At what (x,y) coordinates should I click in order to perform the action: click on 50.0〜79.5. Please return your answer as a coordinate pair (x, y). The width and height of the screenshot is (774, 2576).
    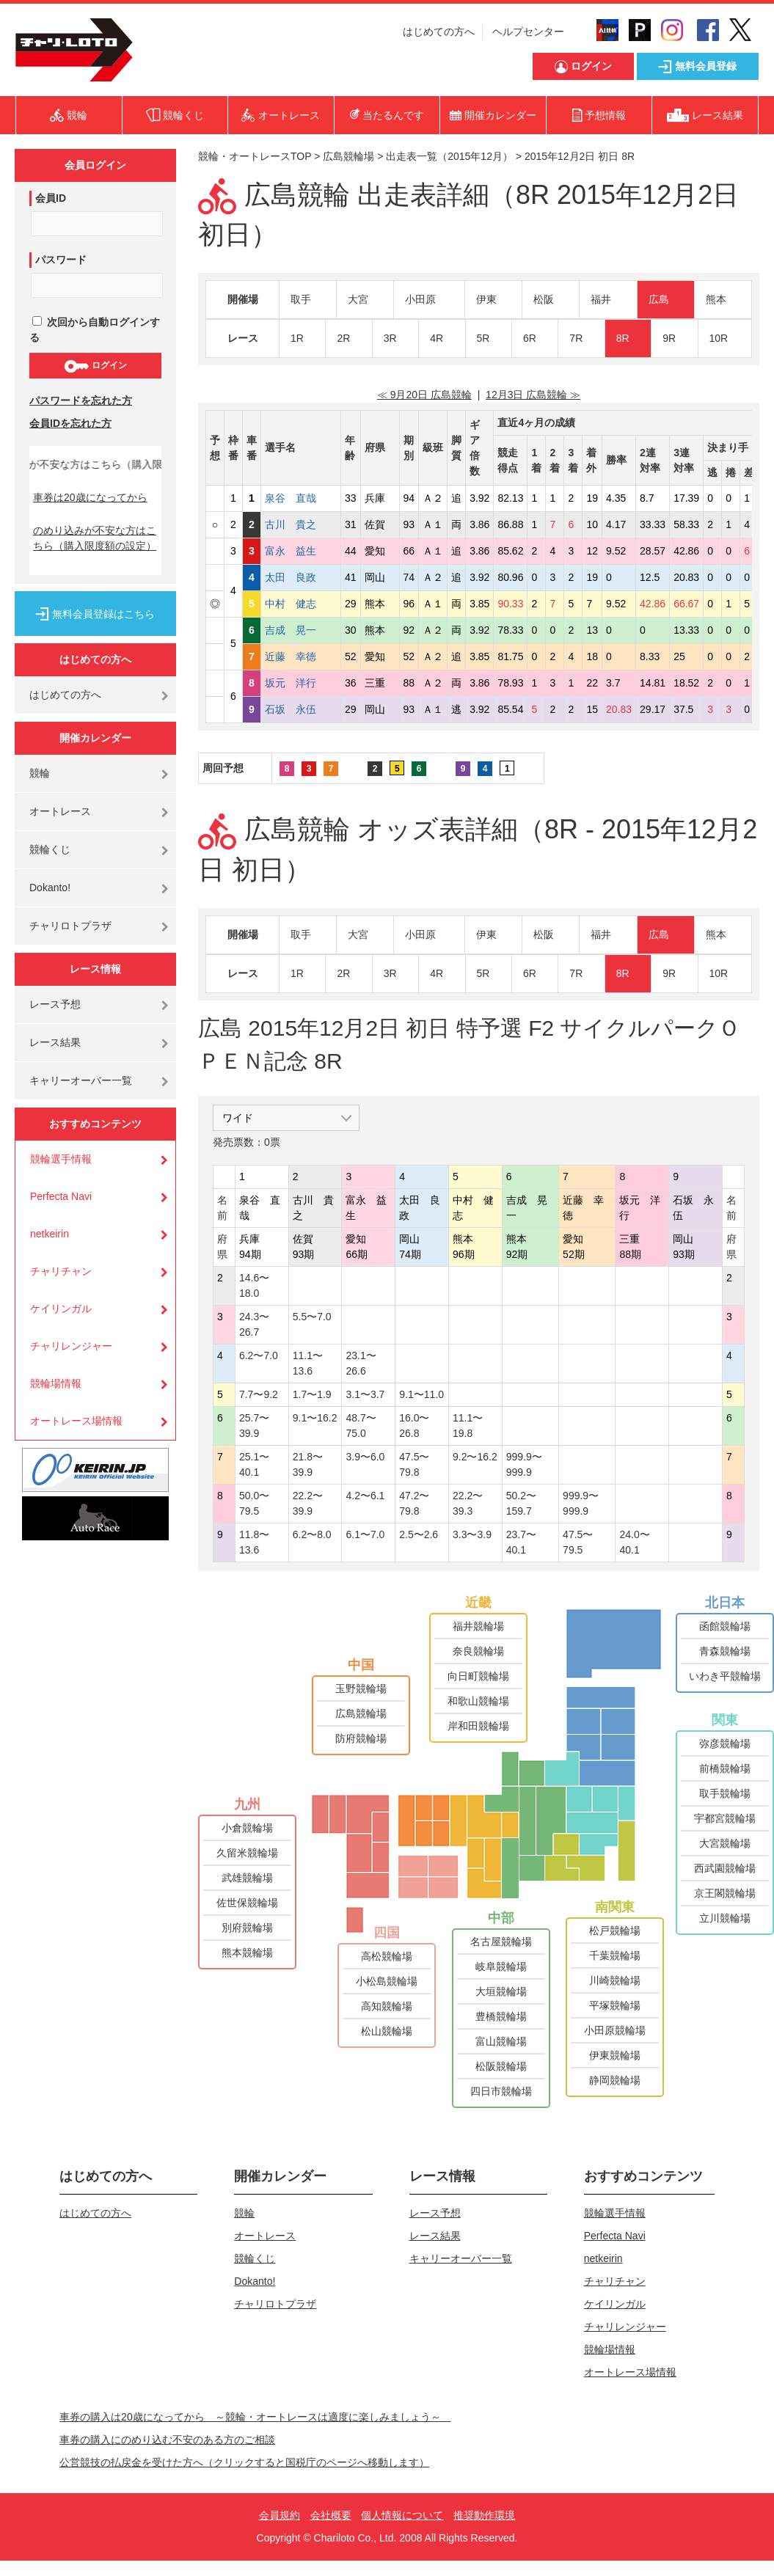
    Looking at the image, I should click on (254, 1503).